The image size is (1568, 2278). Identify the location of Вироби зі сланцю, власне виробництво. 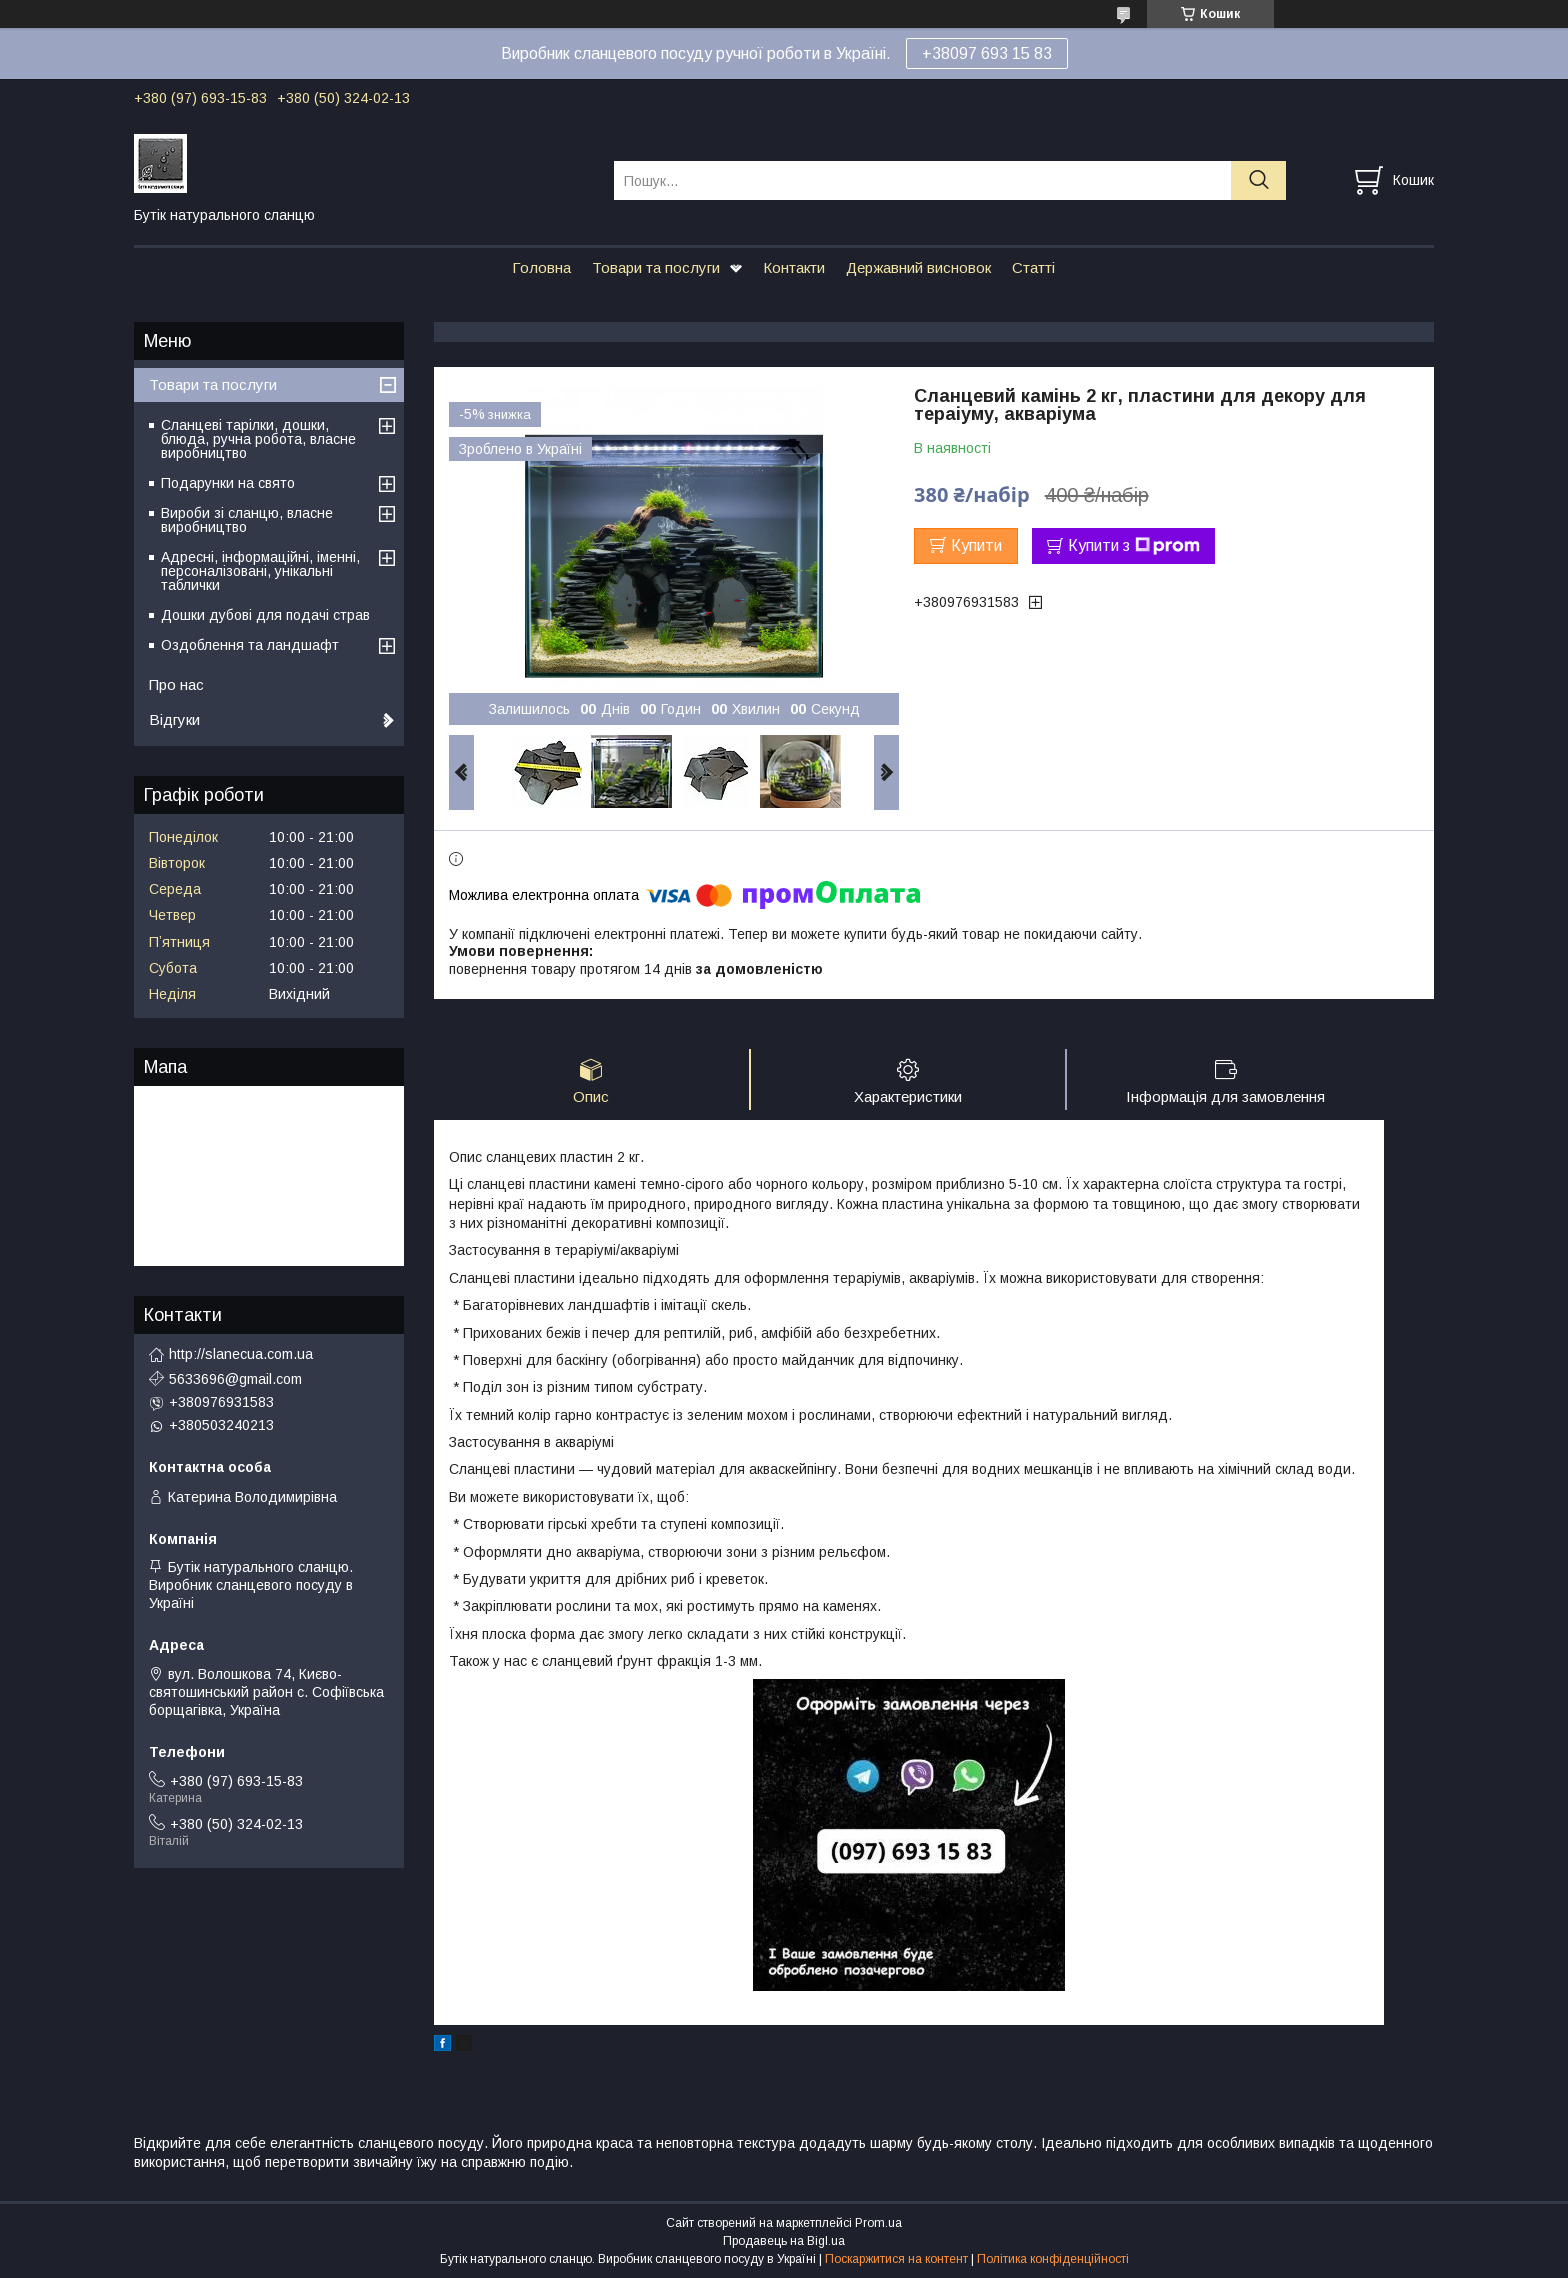
(247, 520).